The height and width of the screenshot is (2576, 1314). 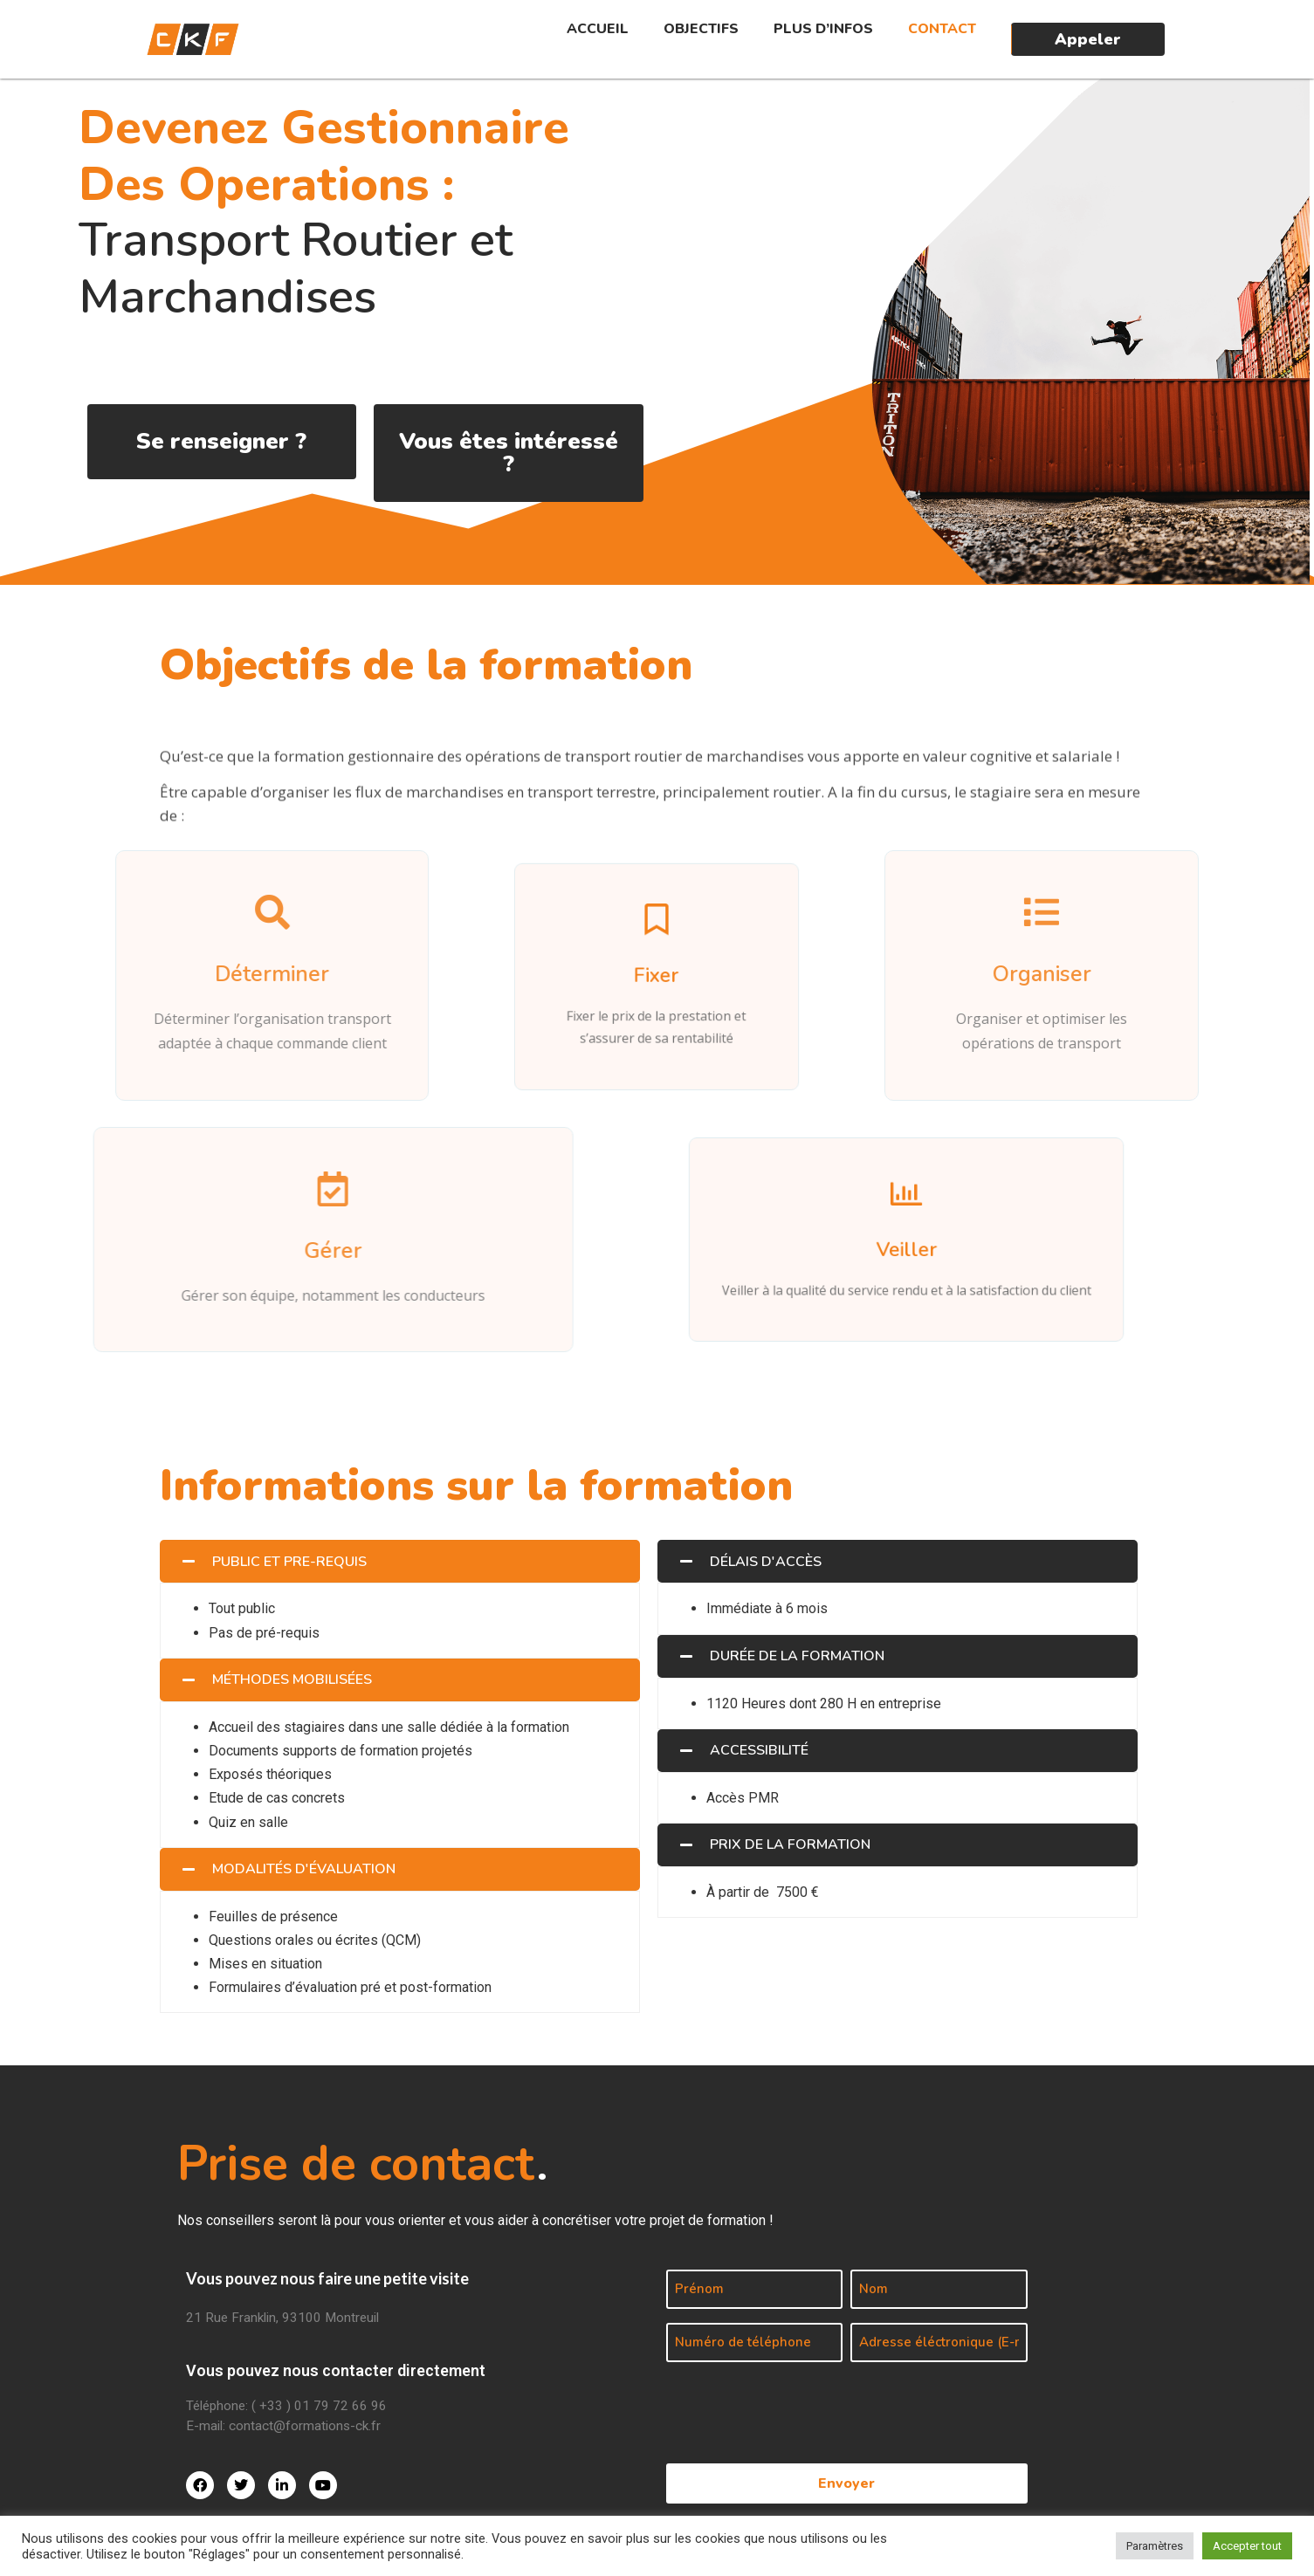 What do you see at coordinates (1154, 2545) in the screenshot?
I see `Paramètres [button]` at bounding box center [1154, 2545].